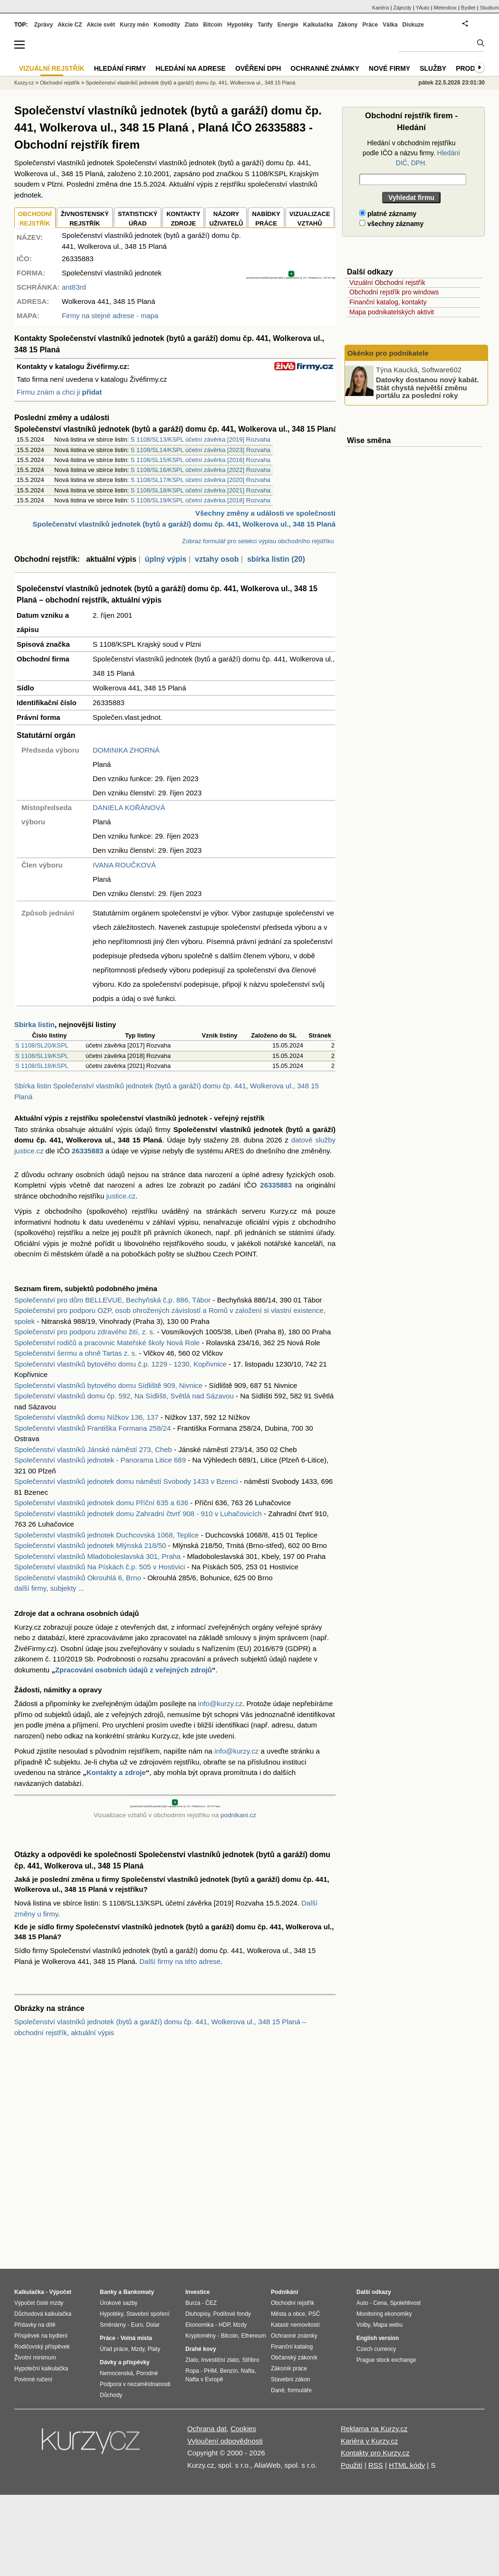 Image resolution: width=499 pixels, height=2576 pixels. What do you see at coordinates (294, 2357) in the screenshot?
I see `Občanský zákoník` at bounding box center [294, 2357].